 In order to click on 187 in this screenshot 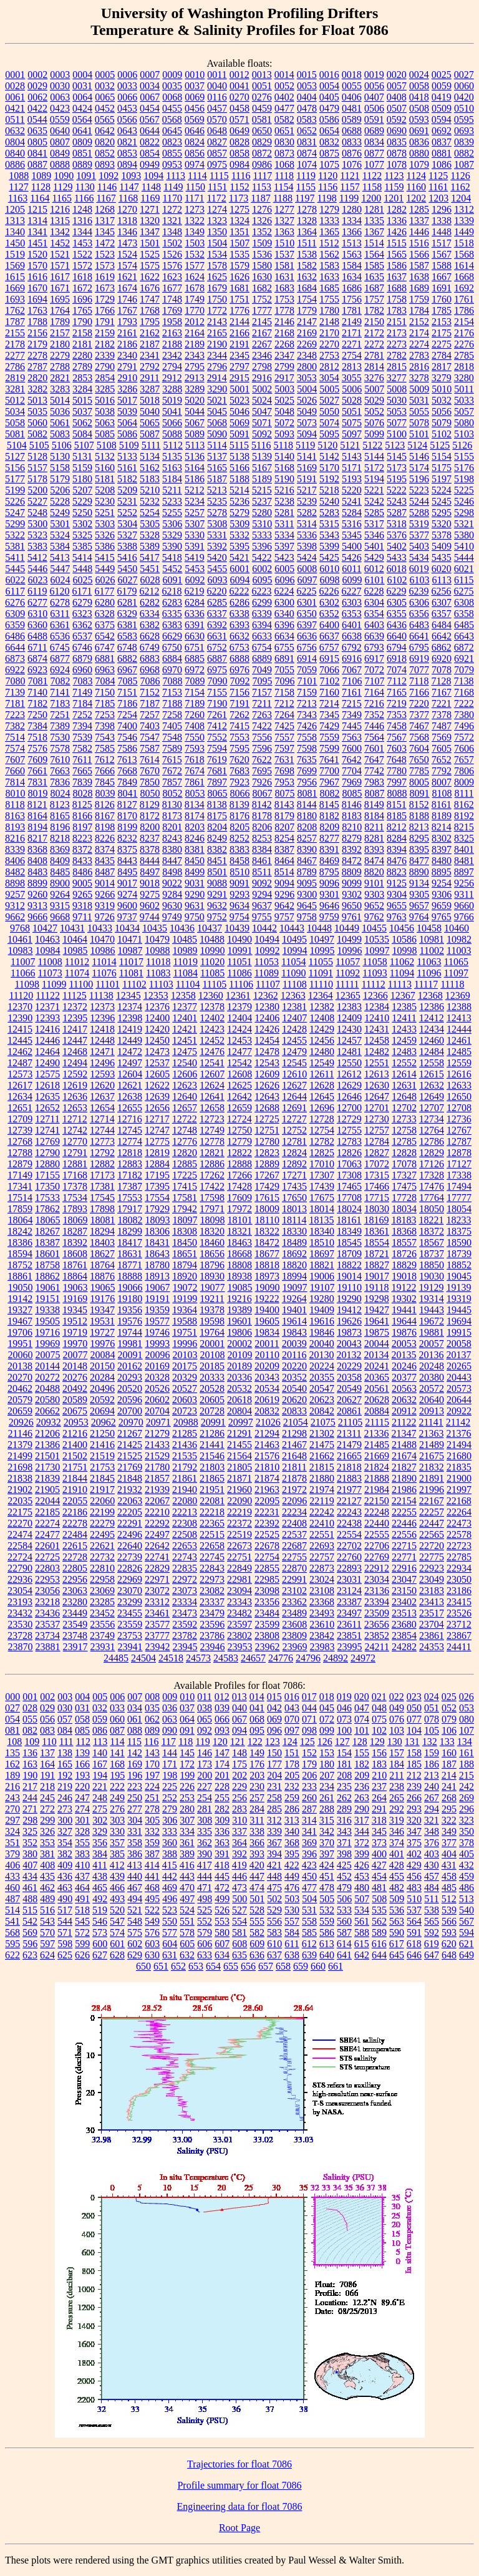, I will do `click(449, 1764)`.